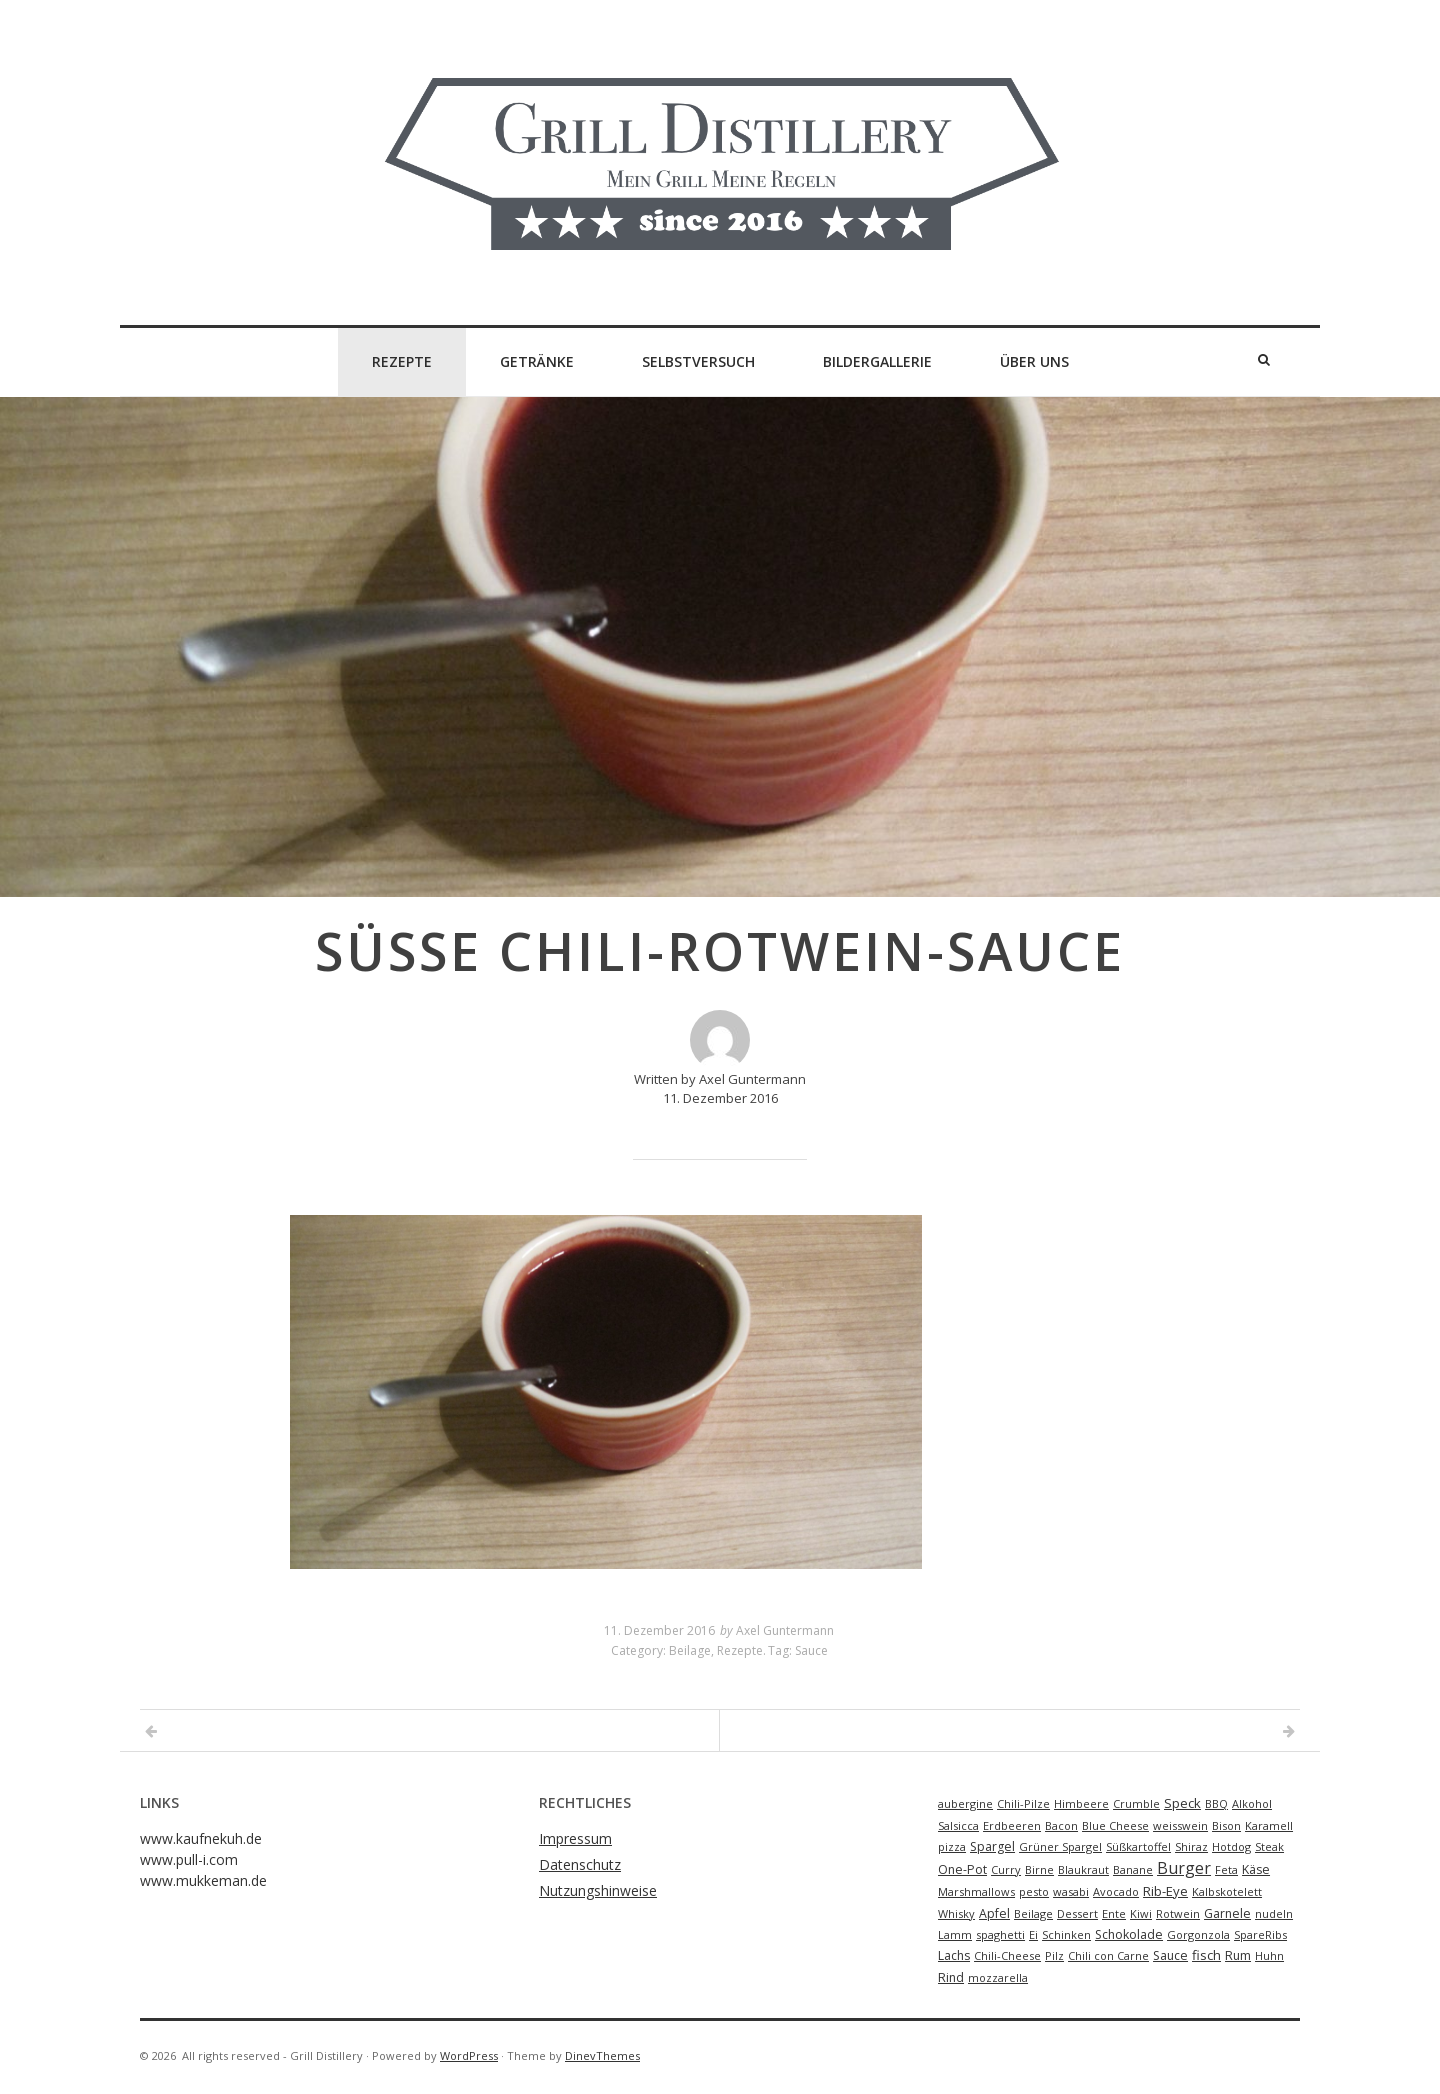 This screenshot has width=1440, height=2094. I want to click on DinevThemes, so click(602, 2055).